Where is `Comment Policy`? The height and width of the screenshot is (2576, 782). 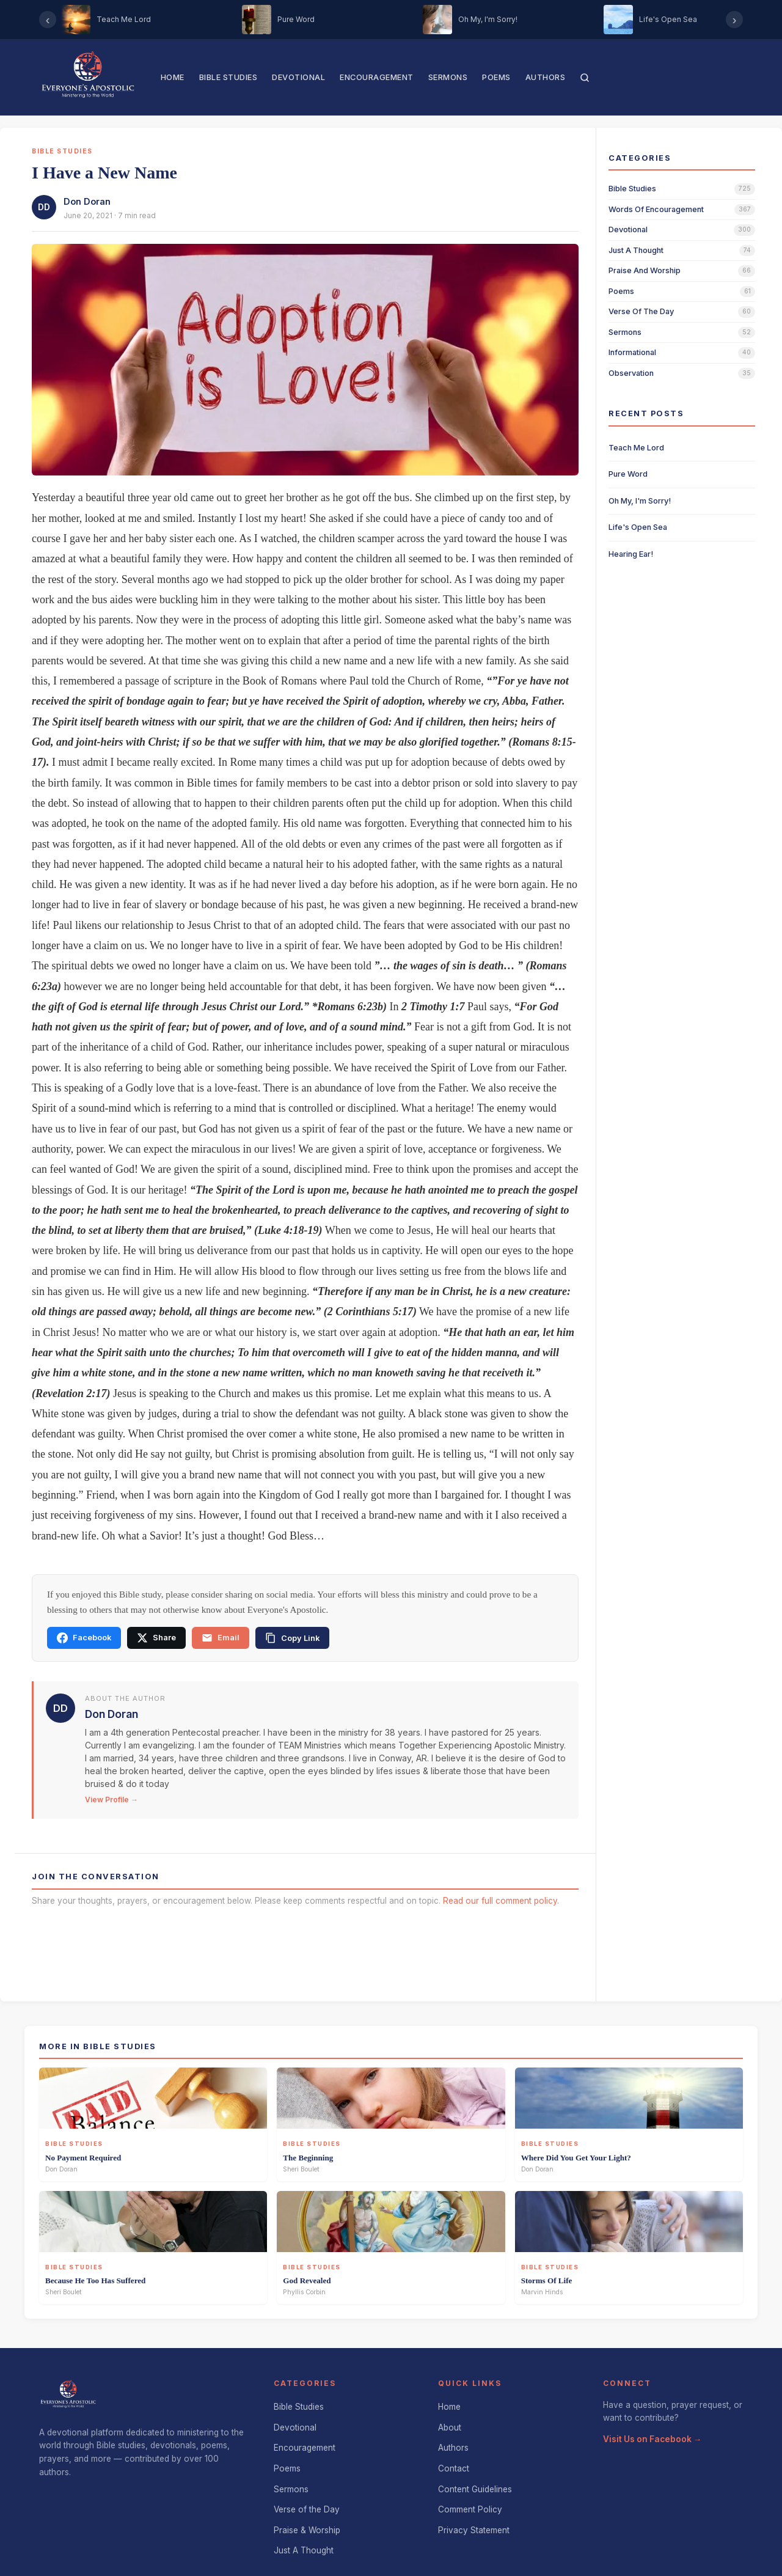
Comment Policy is located at coordinates (470, 2509).